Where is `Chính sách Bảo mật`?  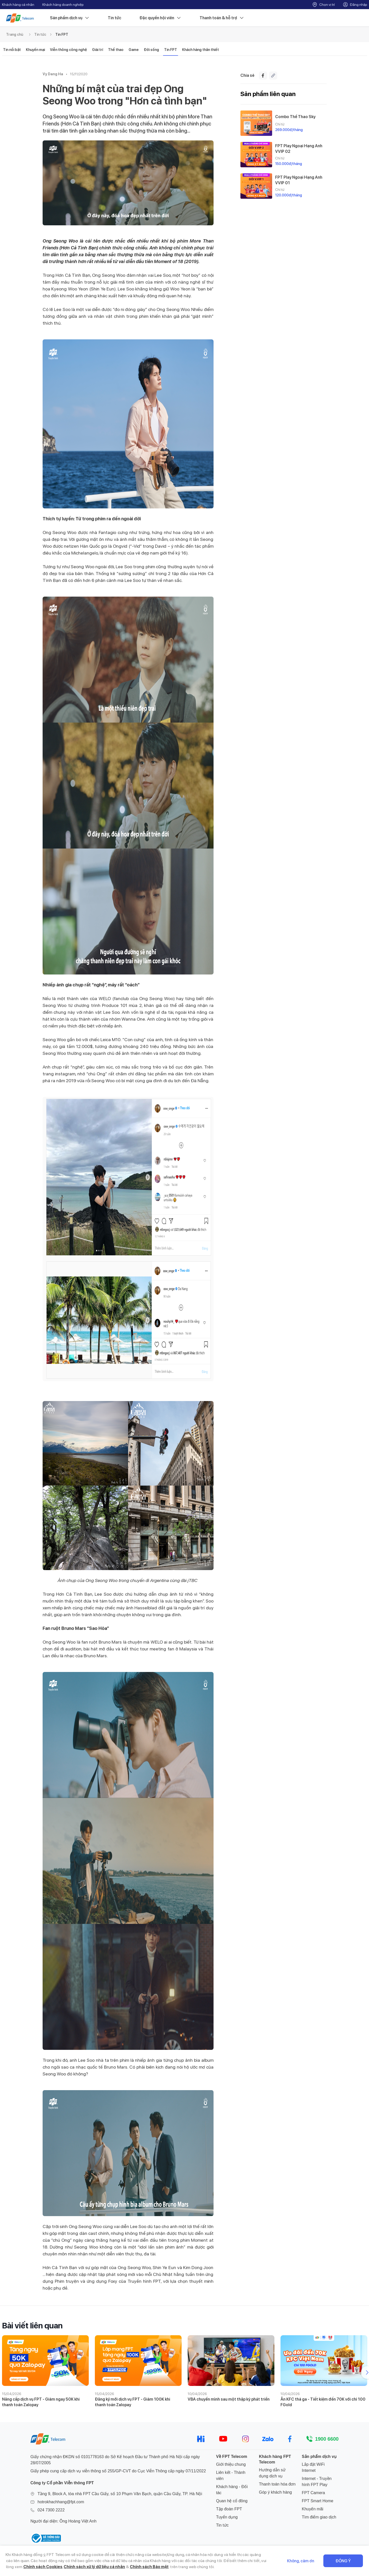 Chính sách Bảo mật is located at coordinates (149, 2566).